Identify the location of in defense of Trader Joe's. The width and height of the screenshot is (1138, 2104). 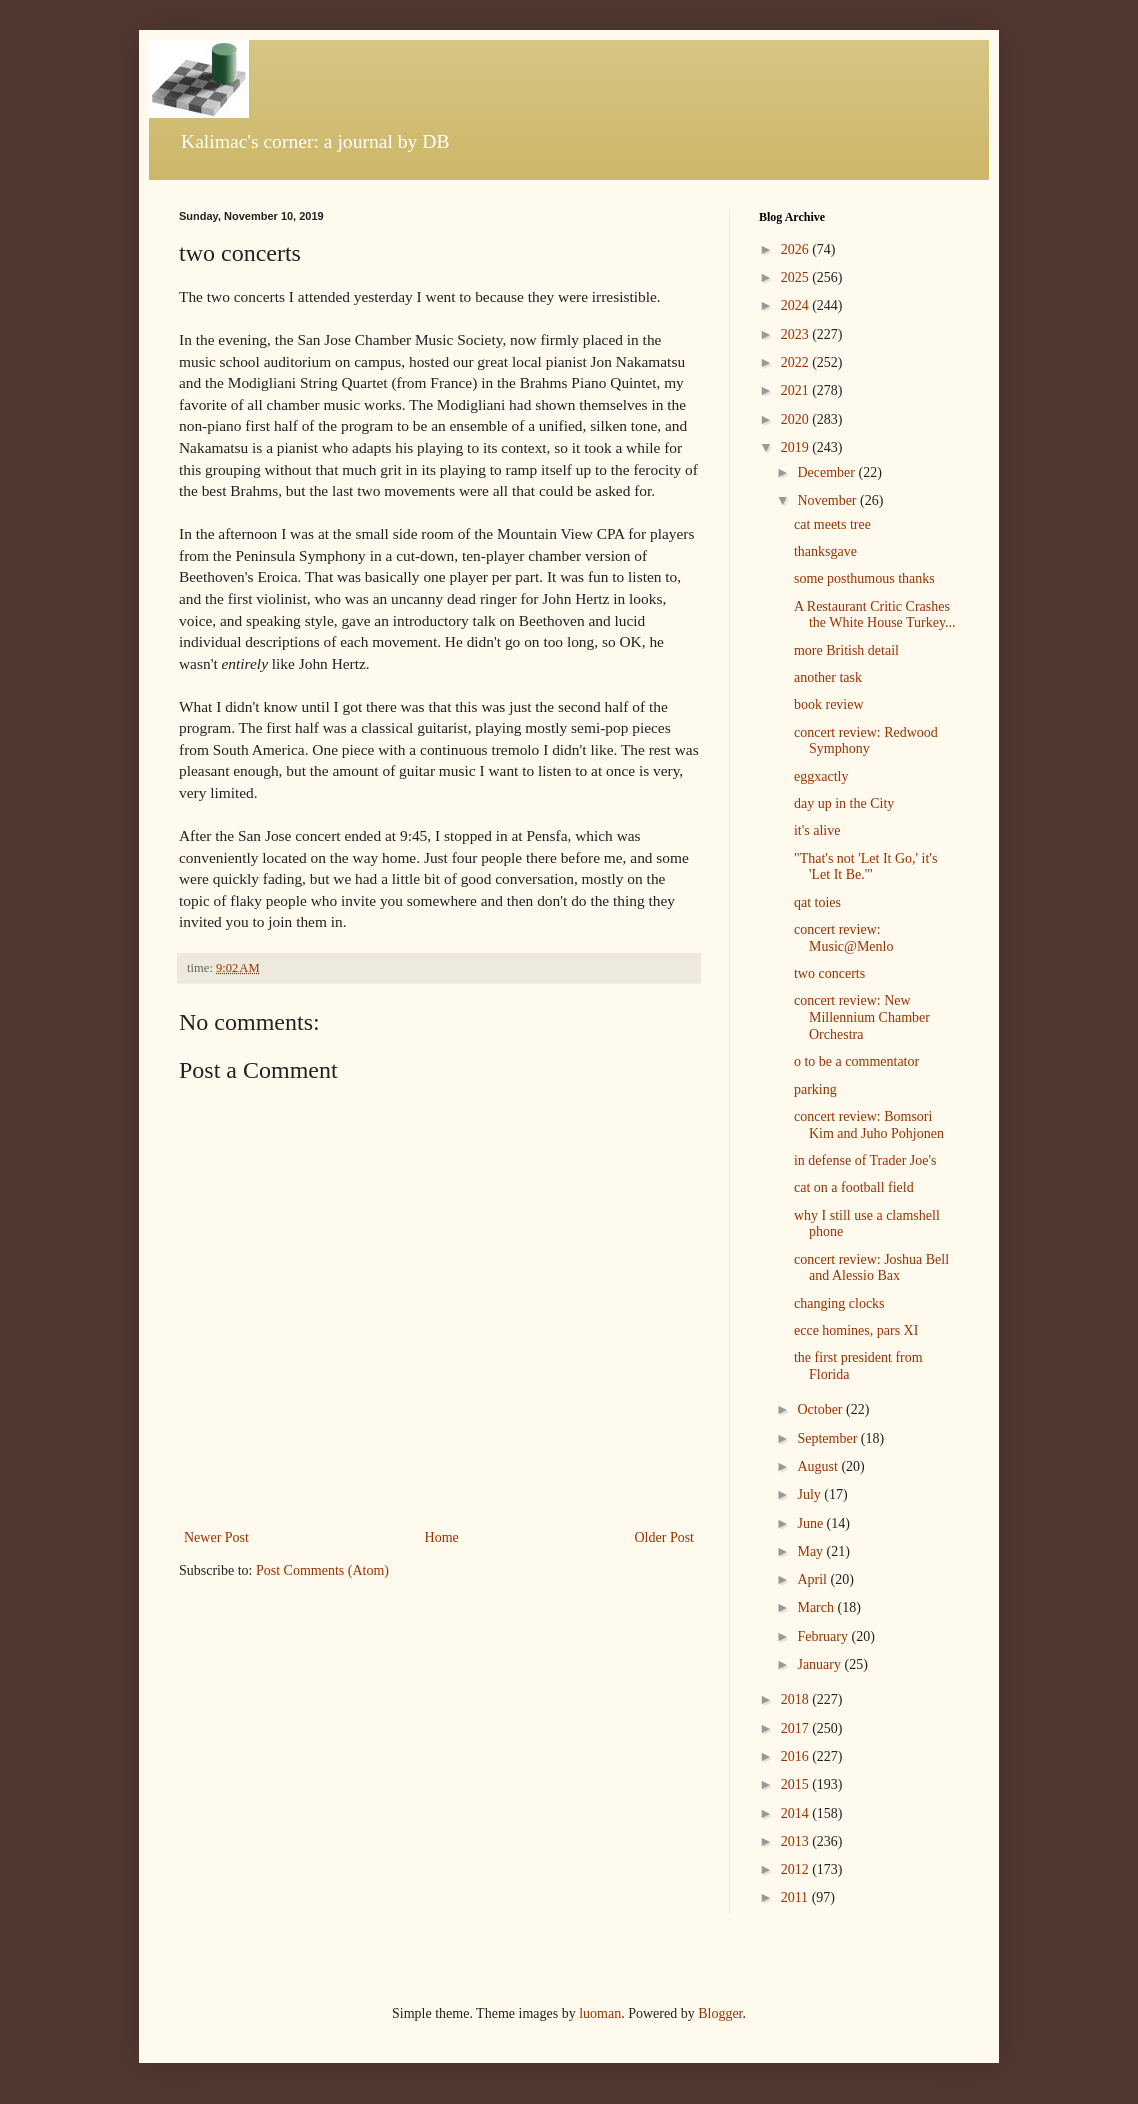
(865, 1160).